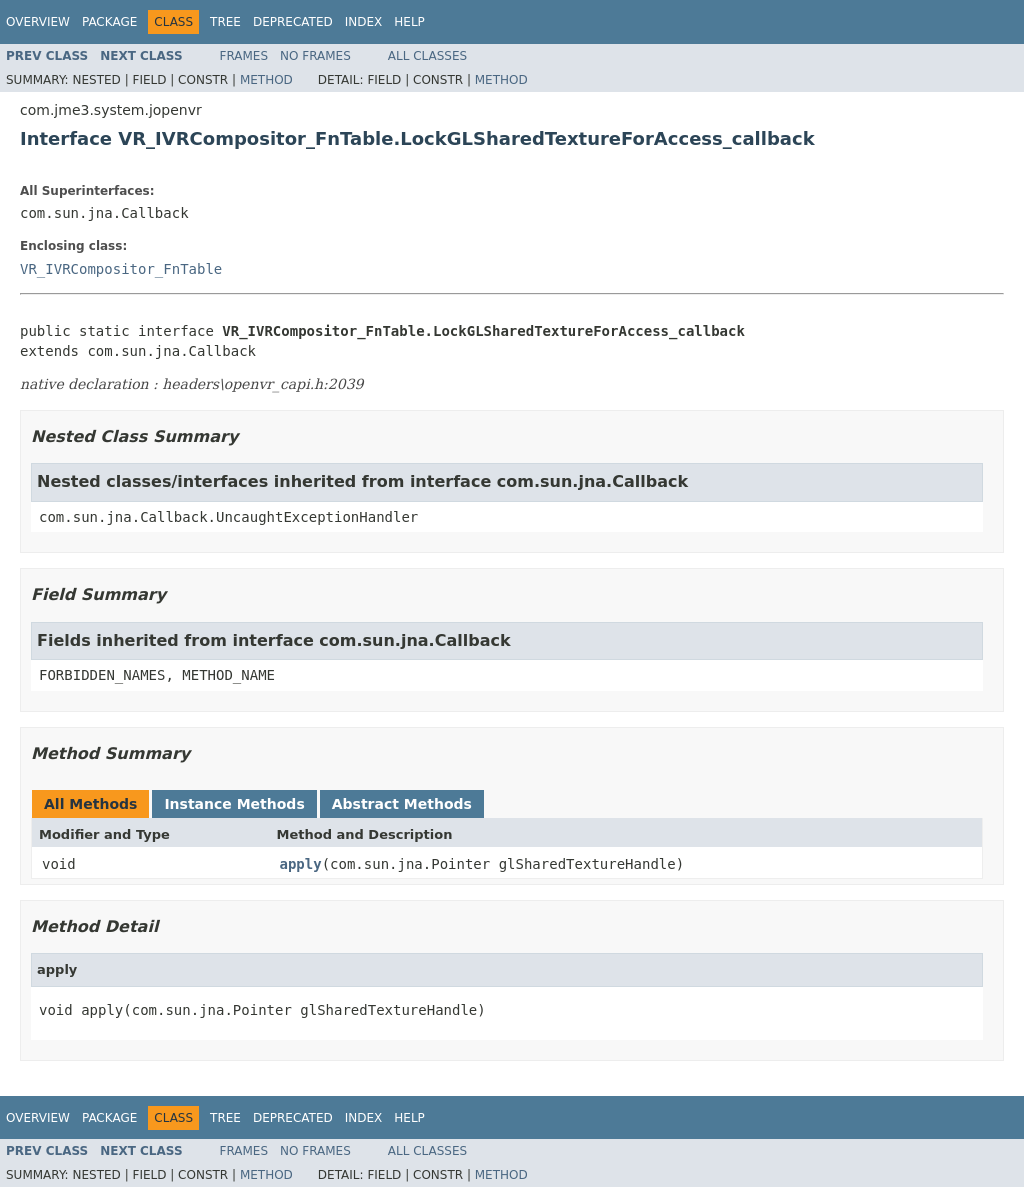  What do you see at coordinates (244, 56) in the screenshot?
I see `Frames` at bounding box center [244, 56].